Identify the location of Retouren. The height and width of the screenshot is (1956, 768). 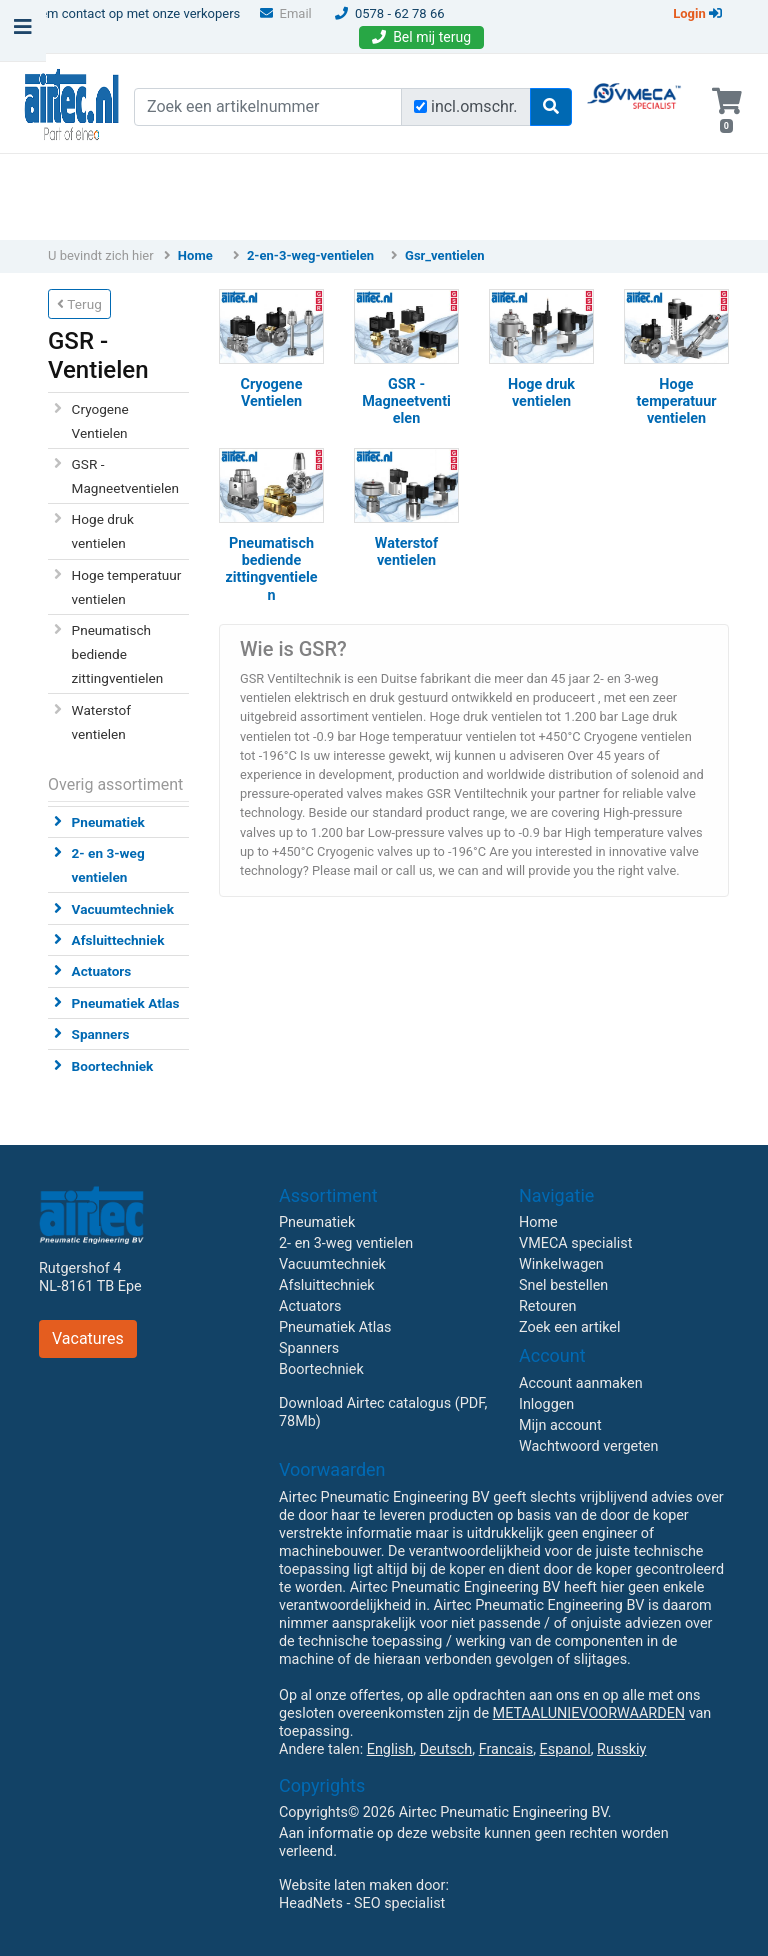
(548, 1306).